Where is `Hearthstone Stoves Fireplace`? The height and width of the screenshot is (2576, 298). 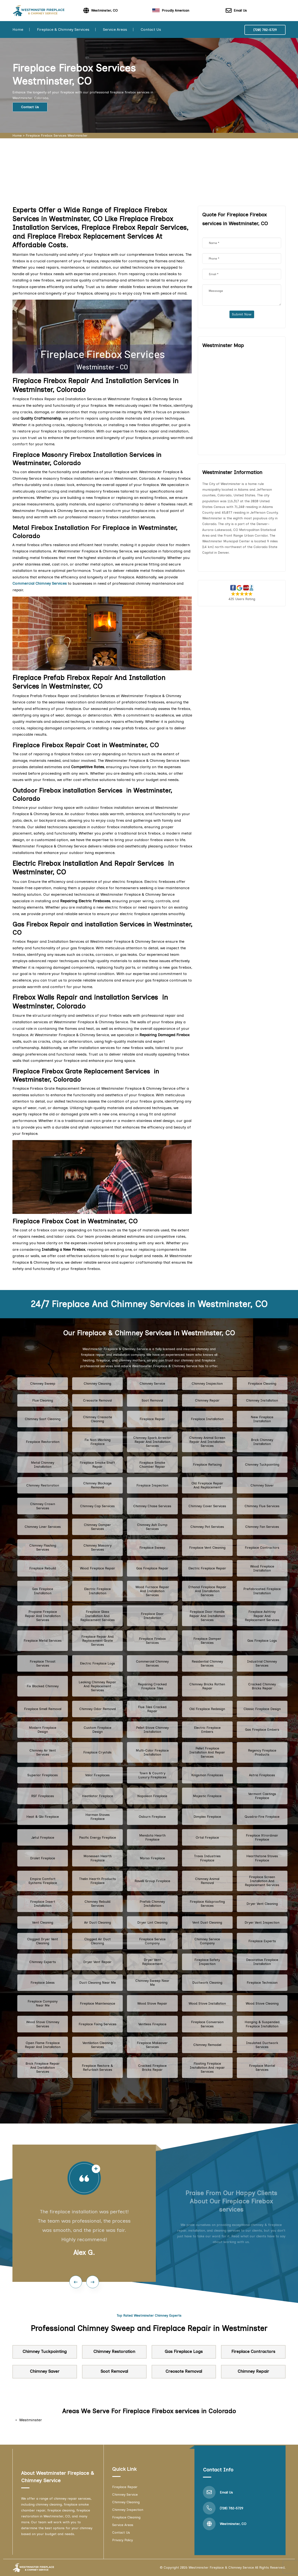 Hearthstone Stoves Fireplace is located at coordinates (262, 1858).